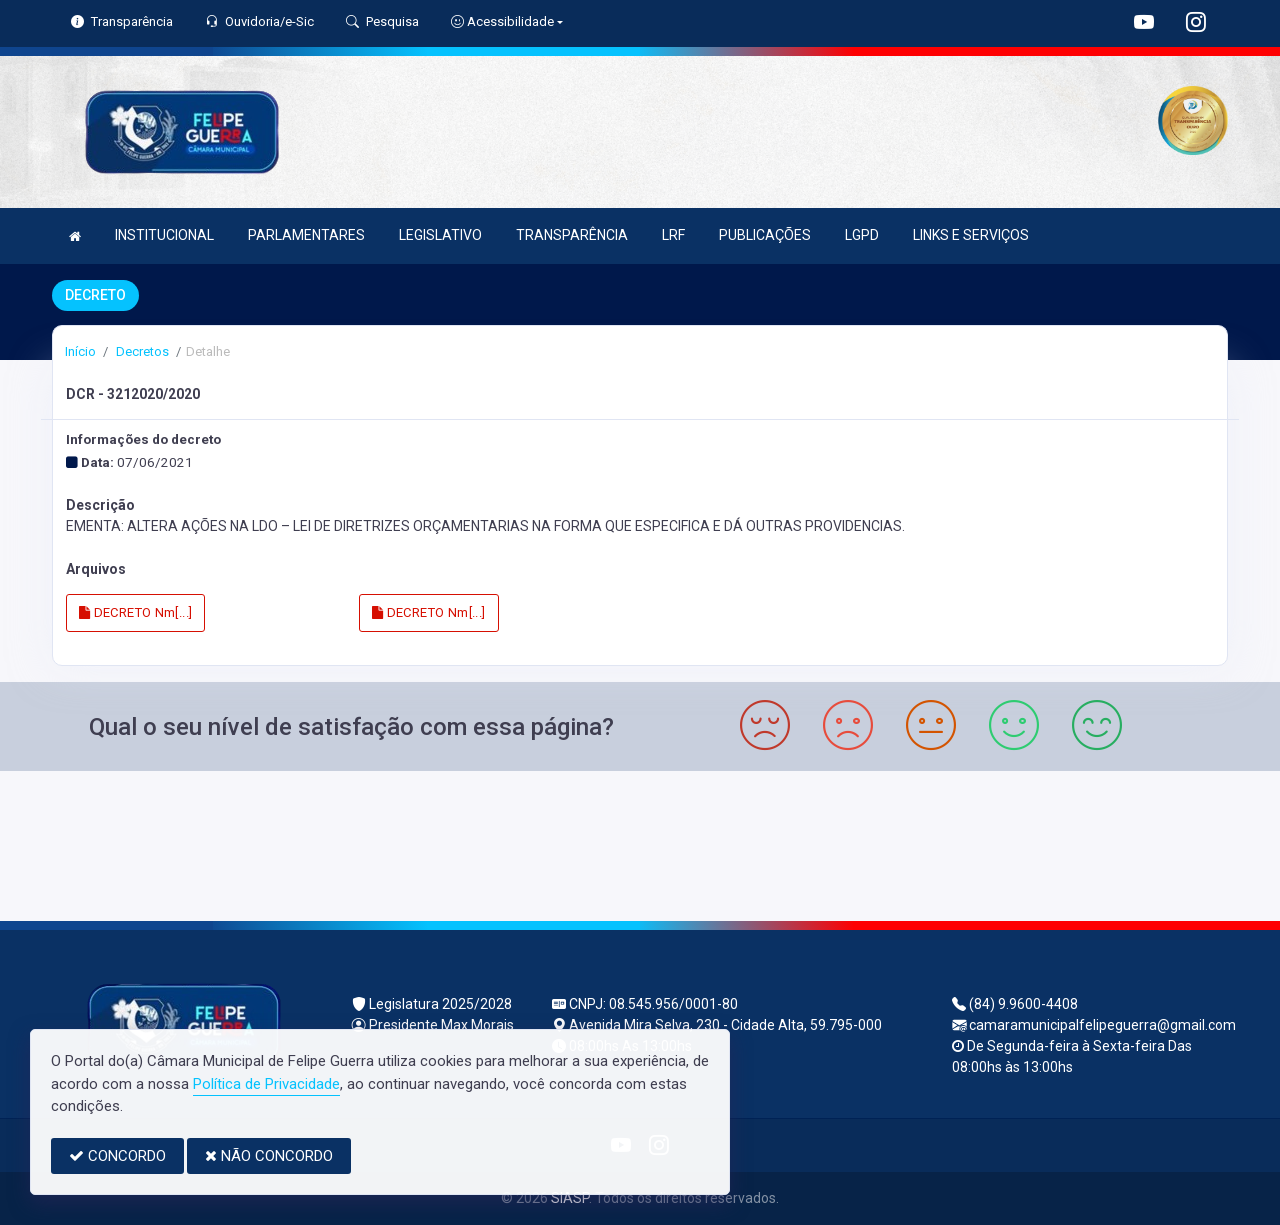  I want to click on PUBLICAÇÕES, so click(765, 235).